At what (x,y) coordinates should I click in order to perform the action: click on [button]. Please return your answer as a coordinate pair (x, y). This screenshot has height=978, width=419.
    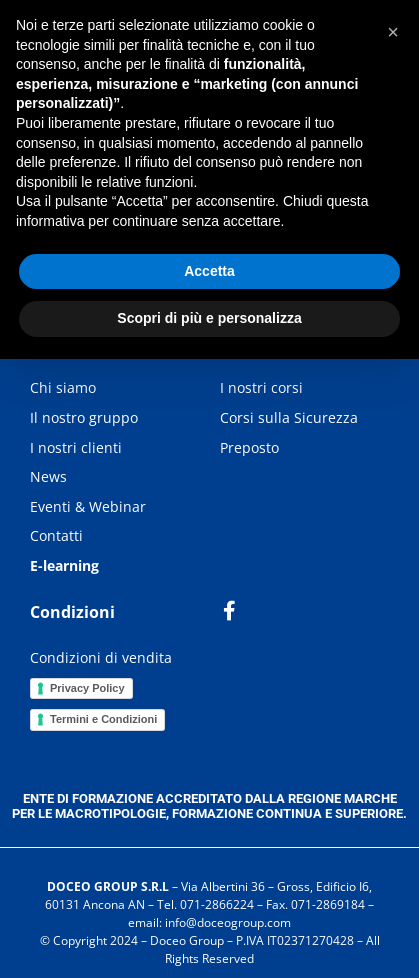
    Looking at the image, I should click on (393, 32).